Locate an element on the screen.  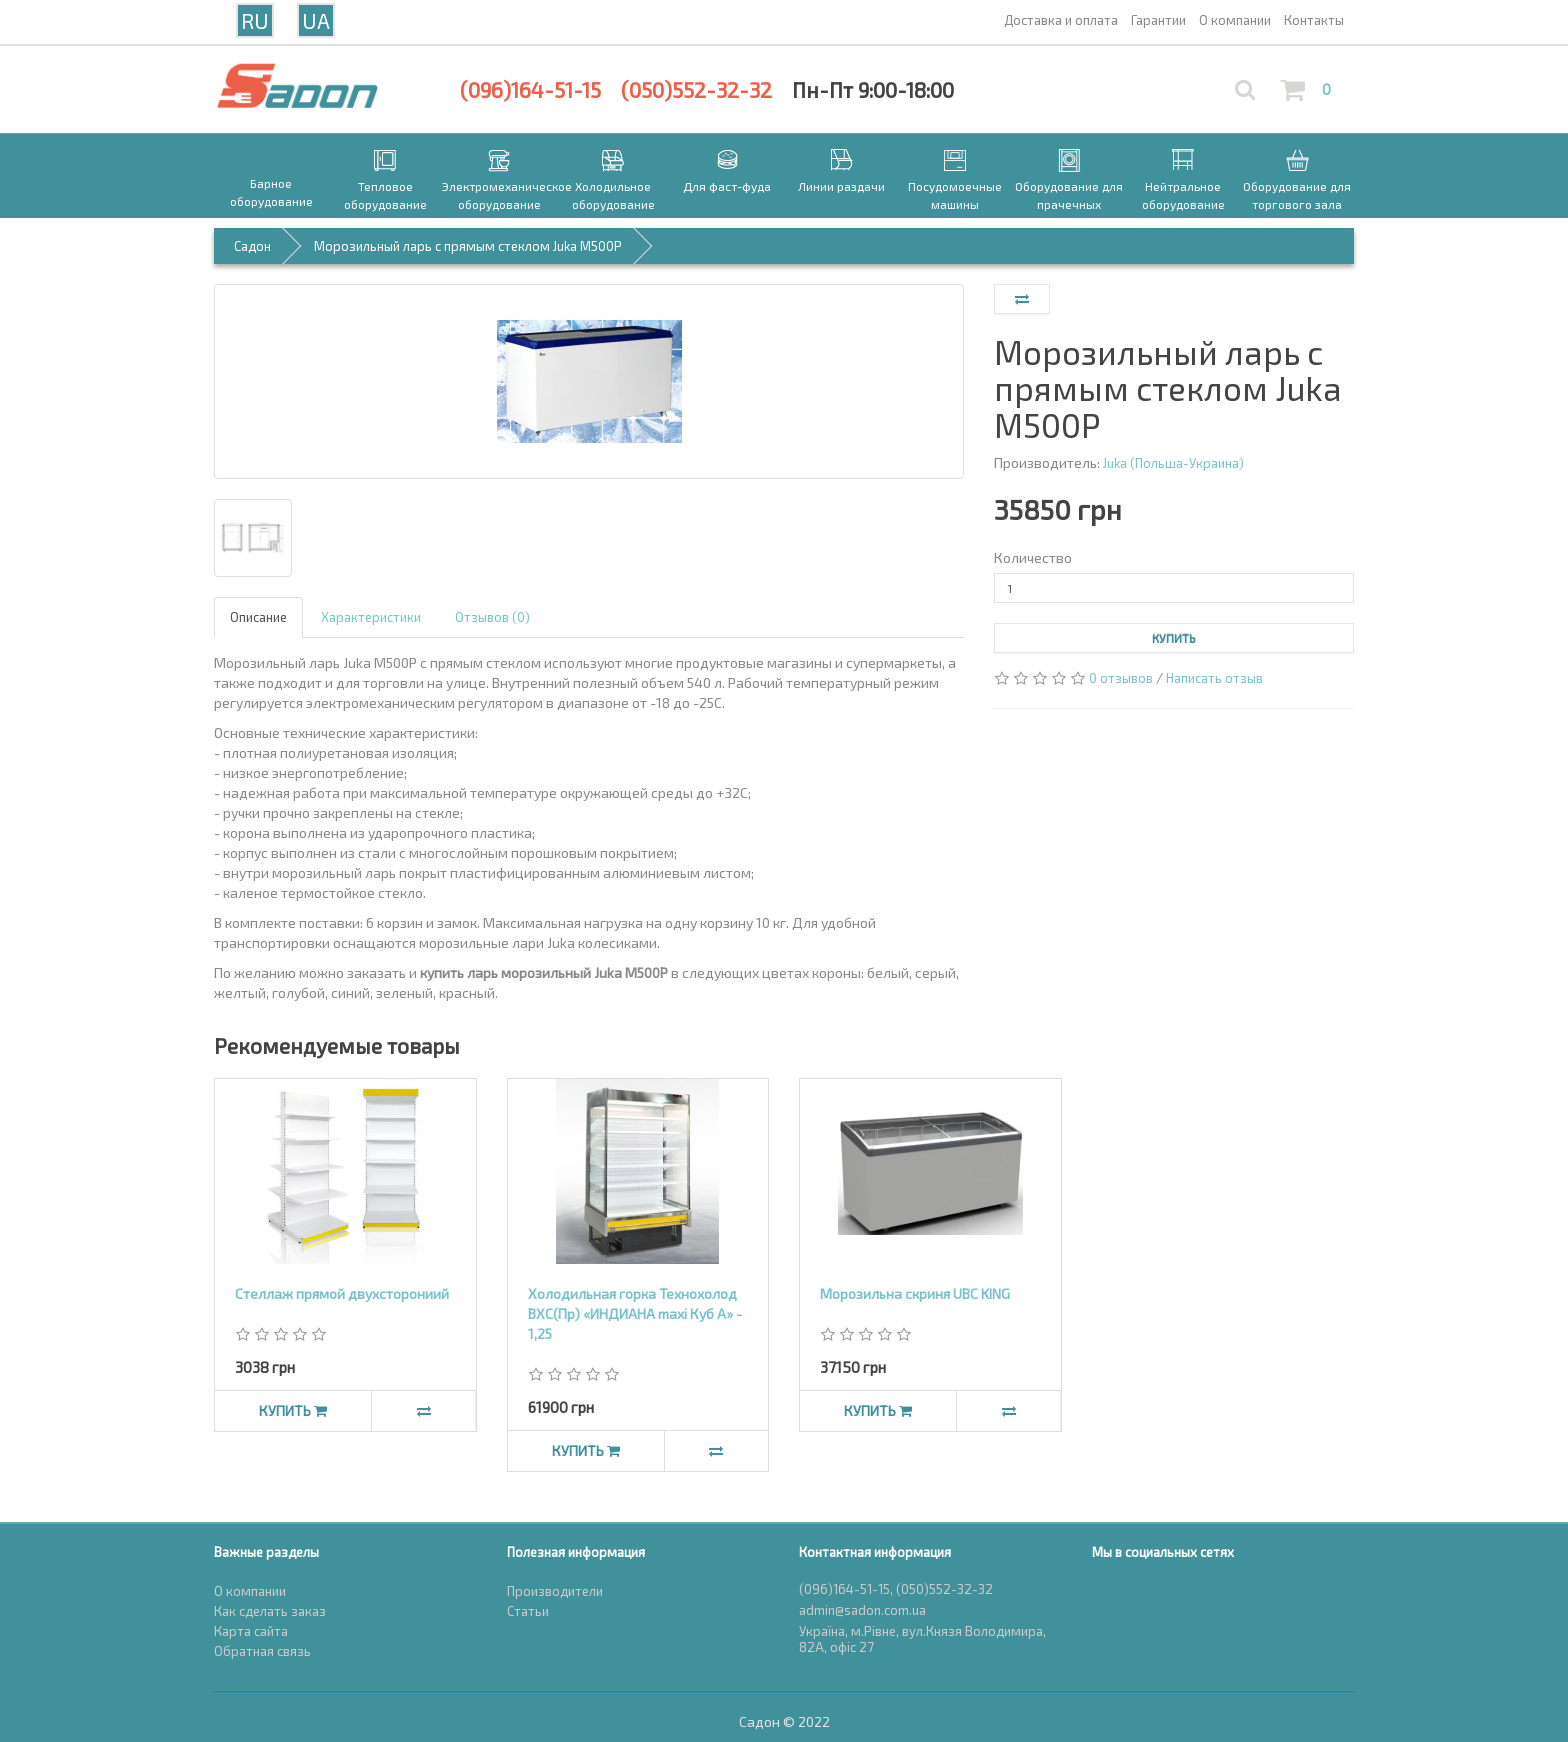
Для фаст-фуда is located at coordinates (727, 186).